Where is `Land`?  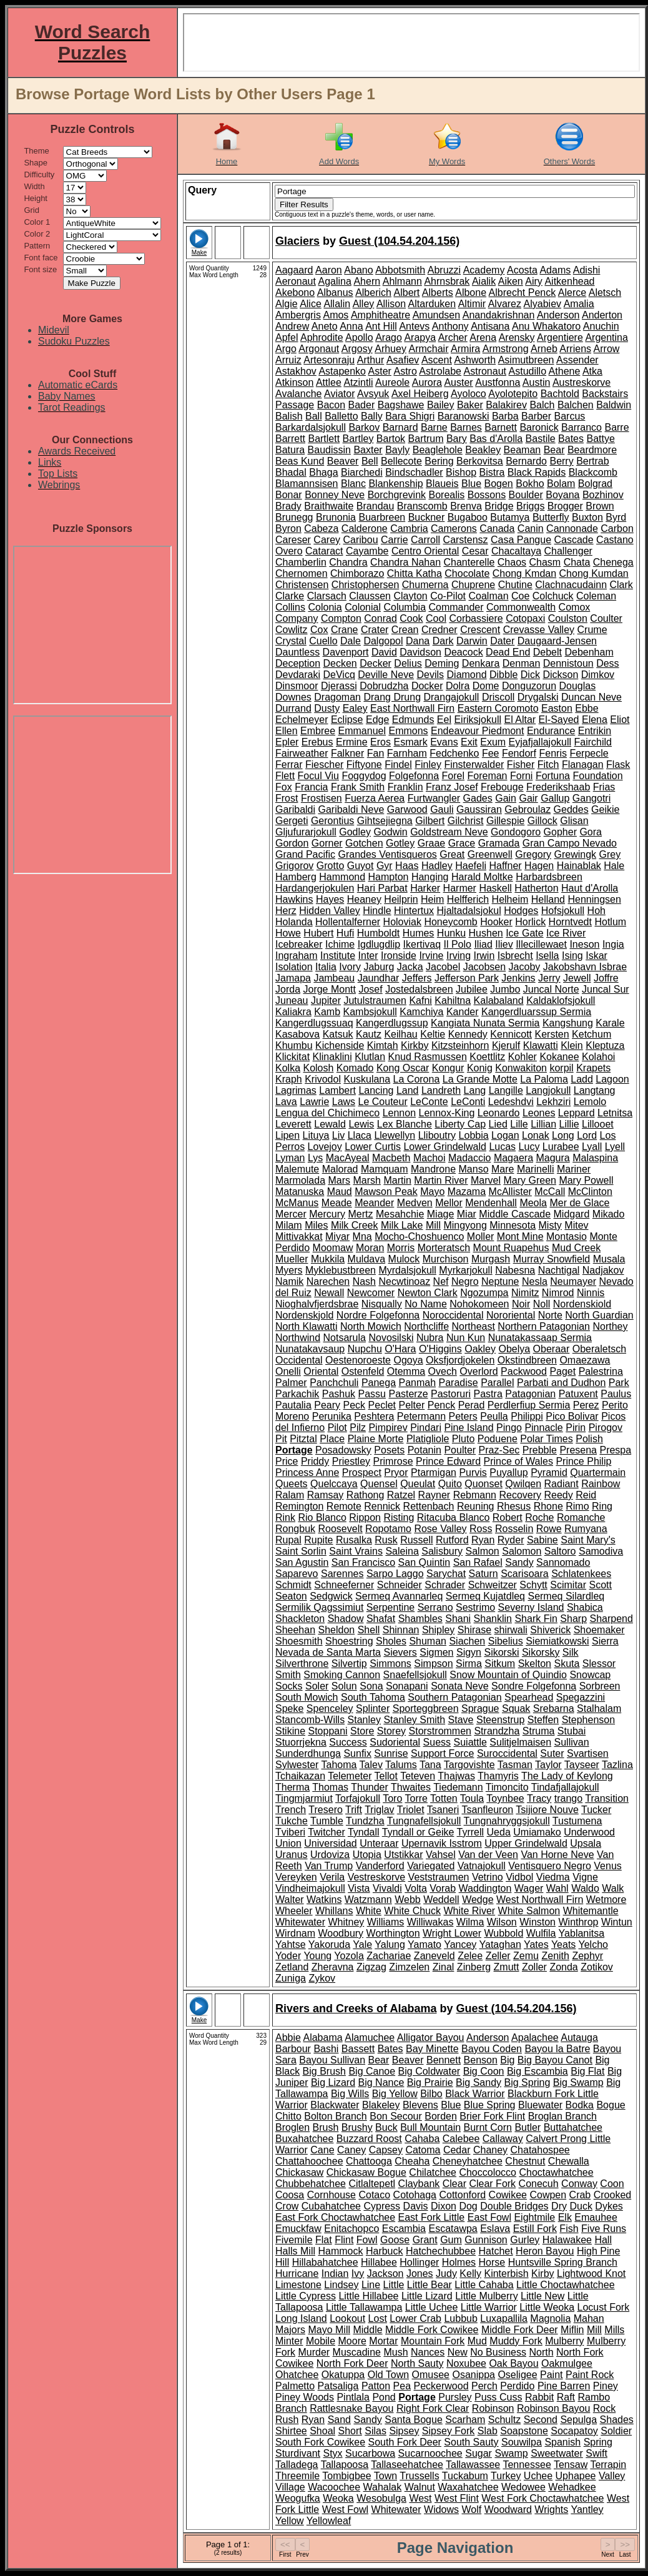
Land is located at coordinates (407, 1090).